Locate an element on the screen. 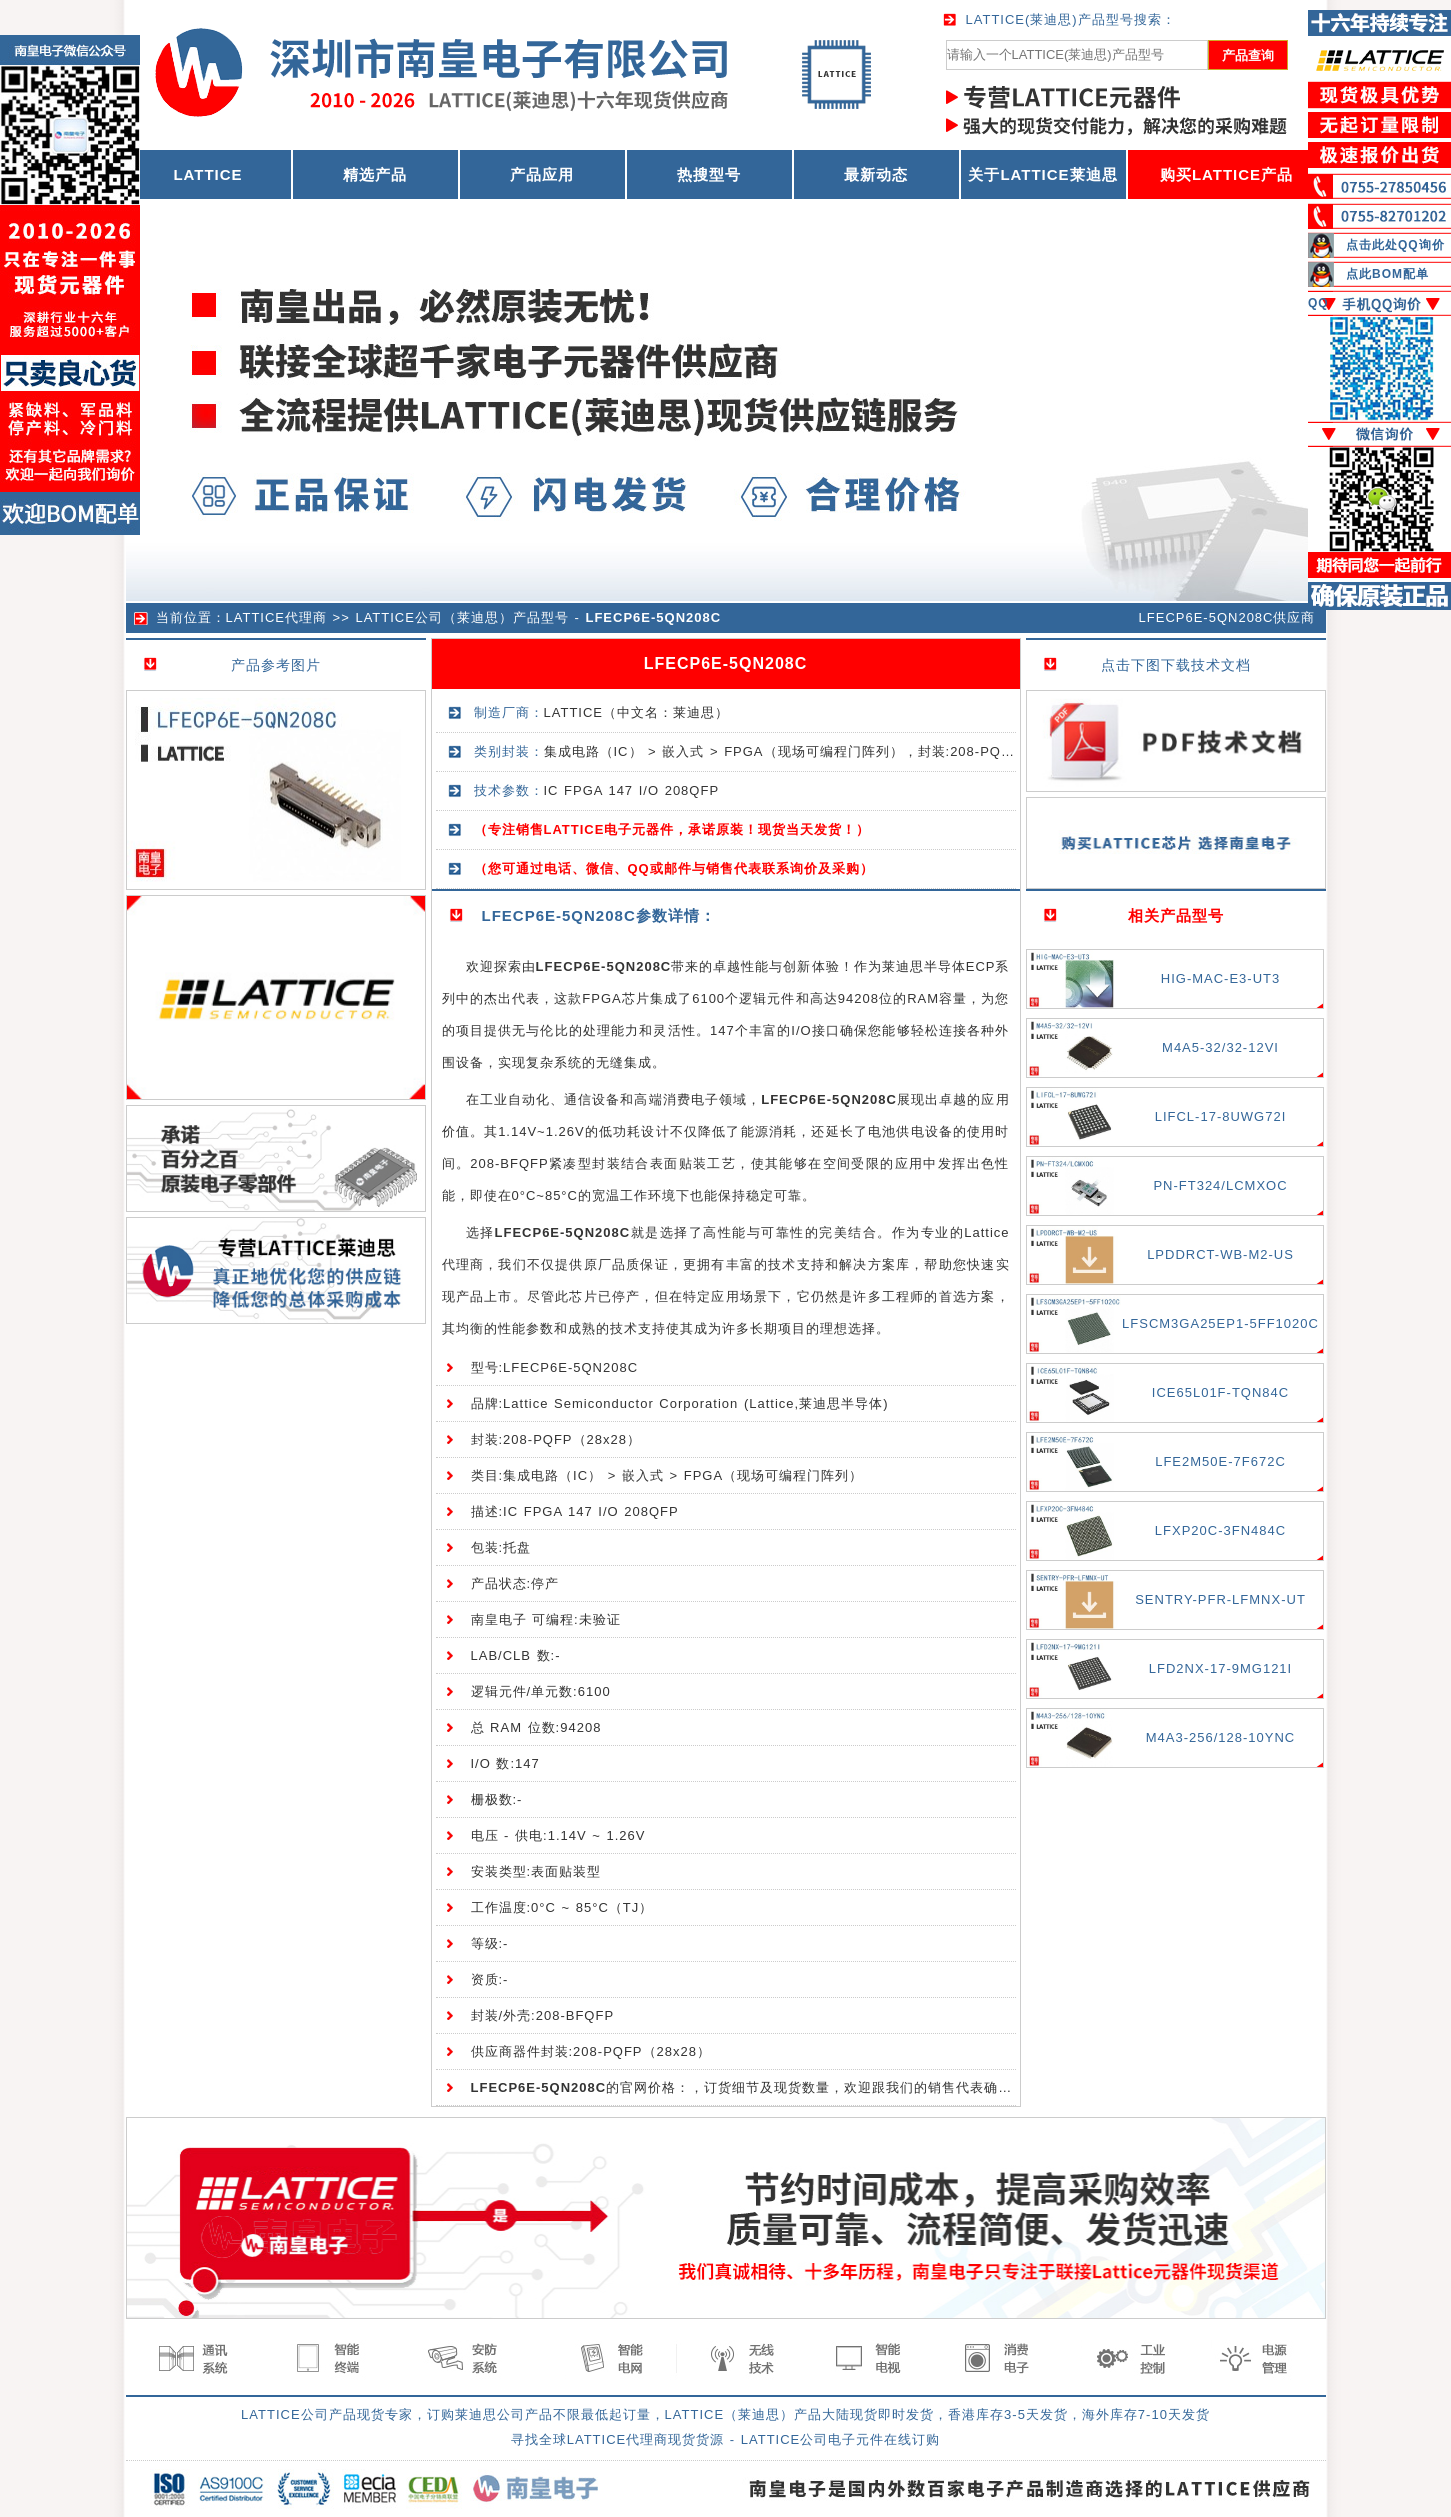 Image resolution: width=1451 pixels, height=2517 pixels. M4A5-32/32-12VI is located at coordinates (1220, 1047).